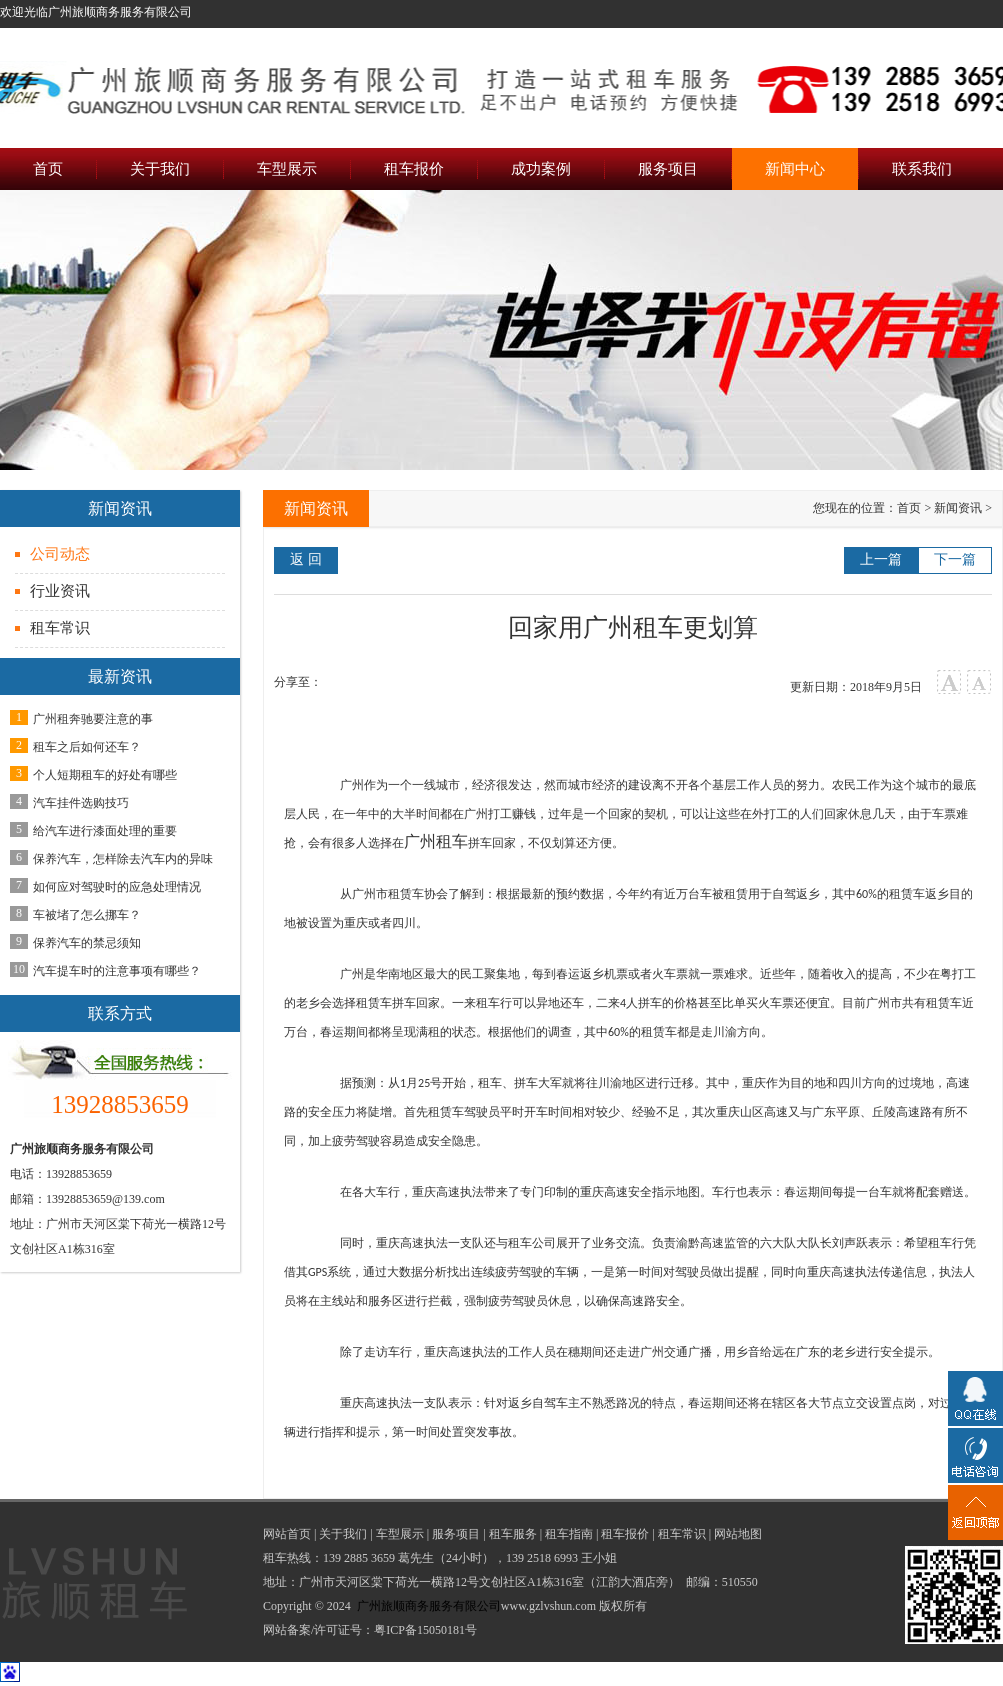 This screenshot has width=1003, height=1686. Describe the element at coordinates (60, 591) in the screenshot. I see `行业资讯` at that location.